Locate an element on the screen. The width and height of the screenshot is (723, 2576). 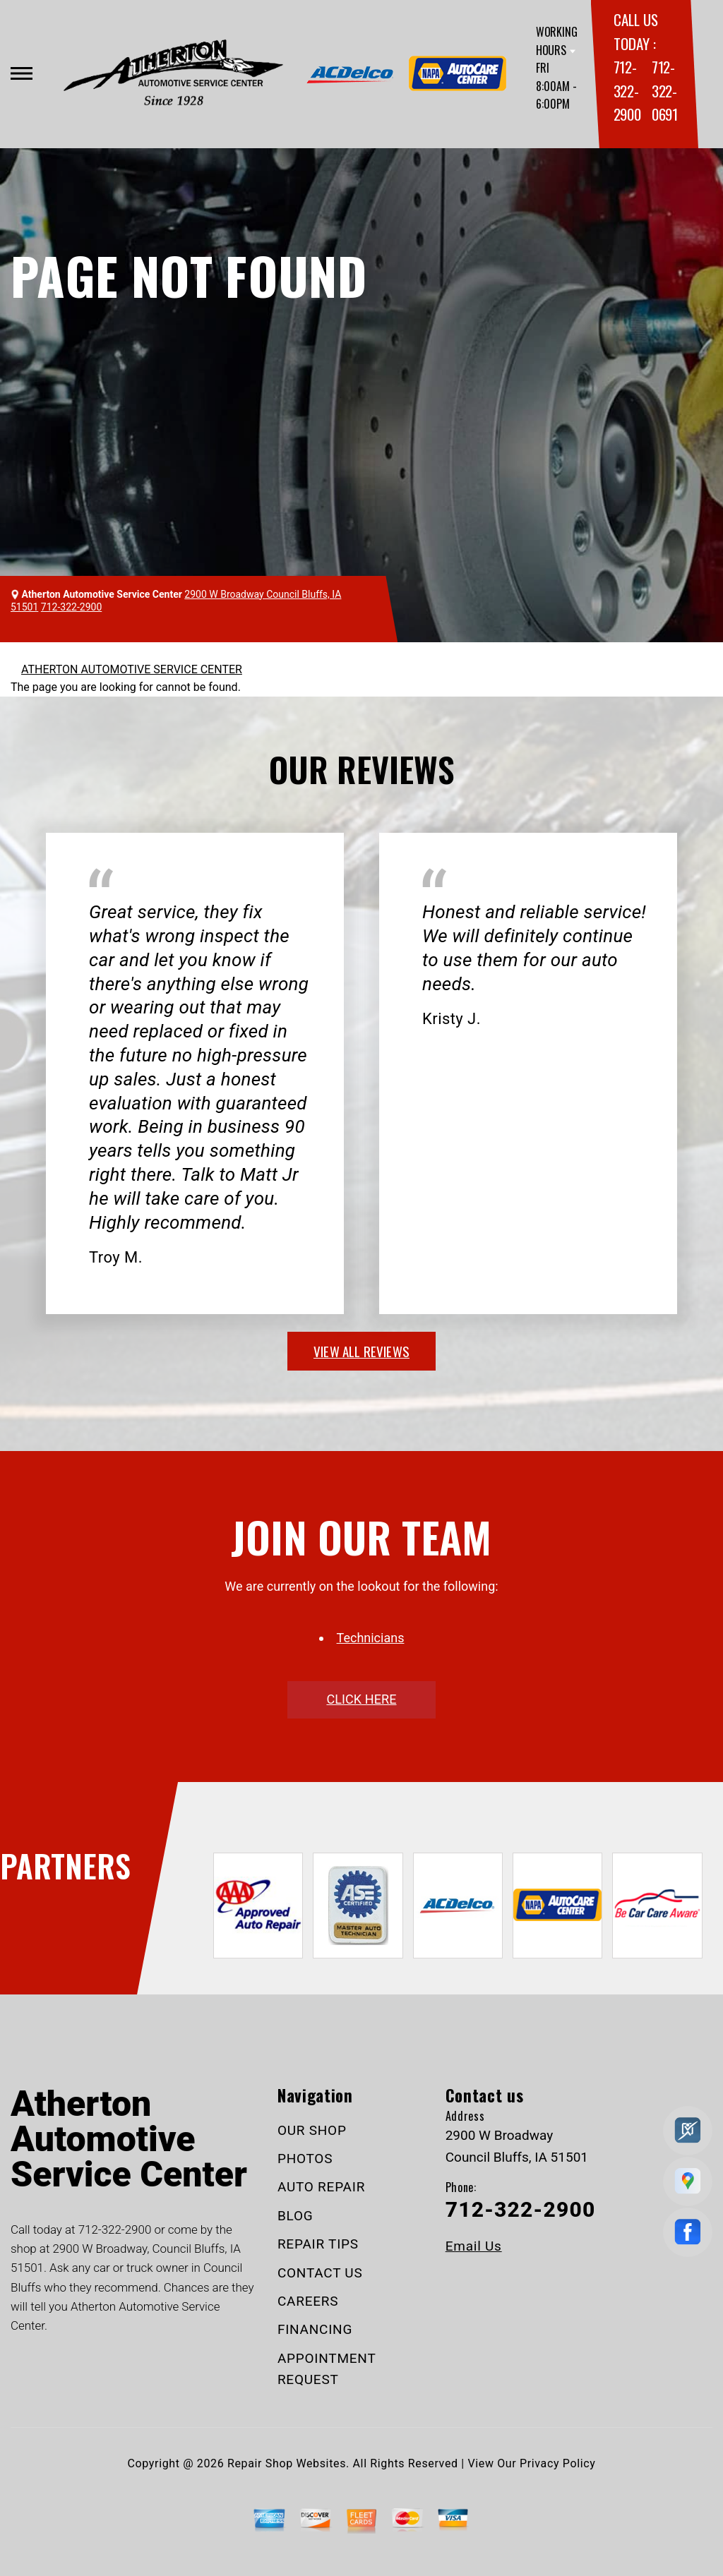
BLOG is located at coordinates (295, 2216).